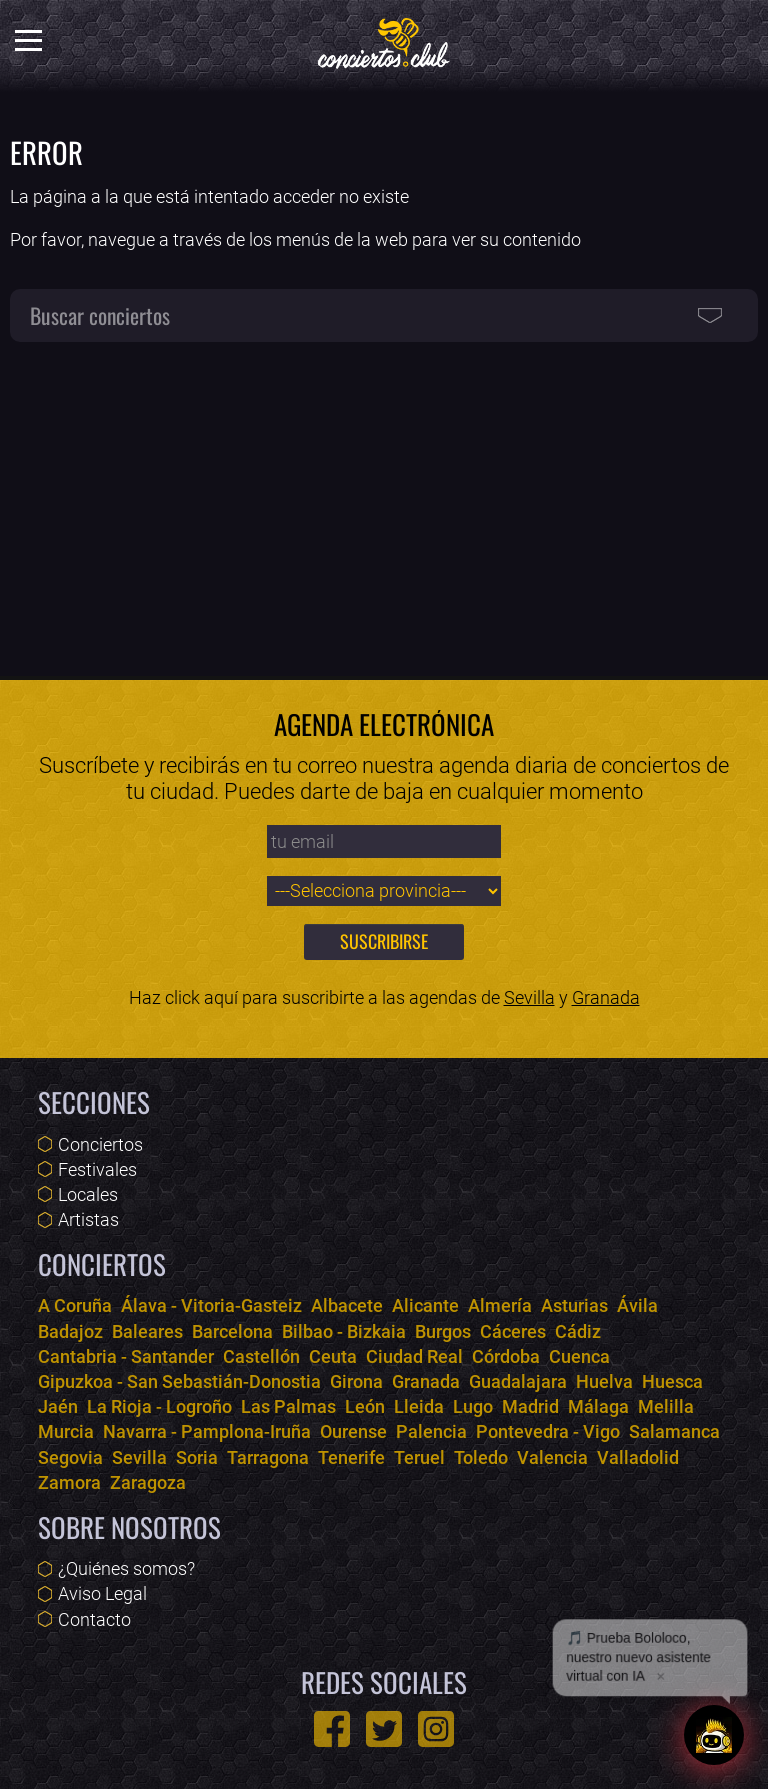  What do you see at coordinates (548, 1431) in the screenshot?
I see `Pontevedra - Vigo` at bounding box center [548, 1431].